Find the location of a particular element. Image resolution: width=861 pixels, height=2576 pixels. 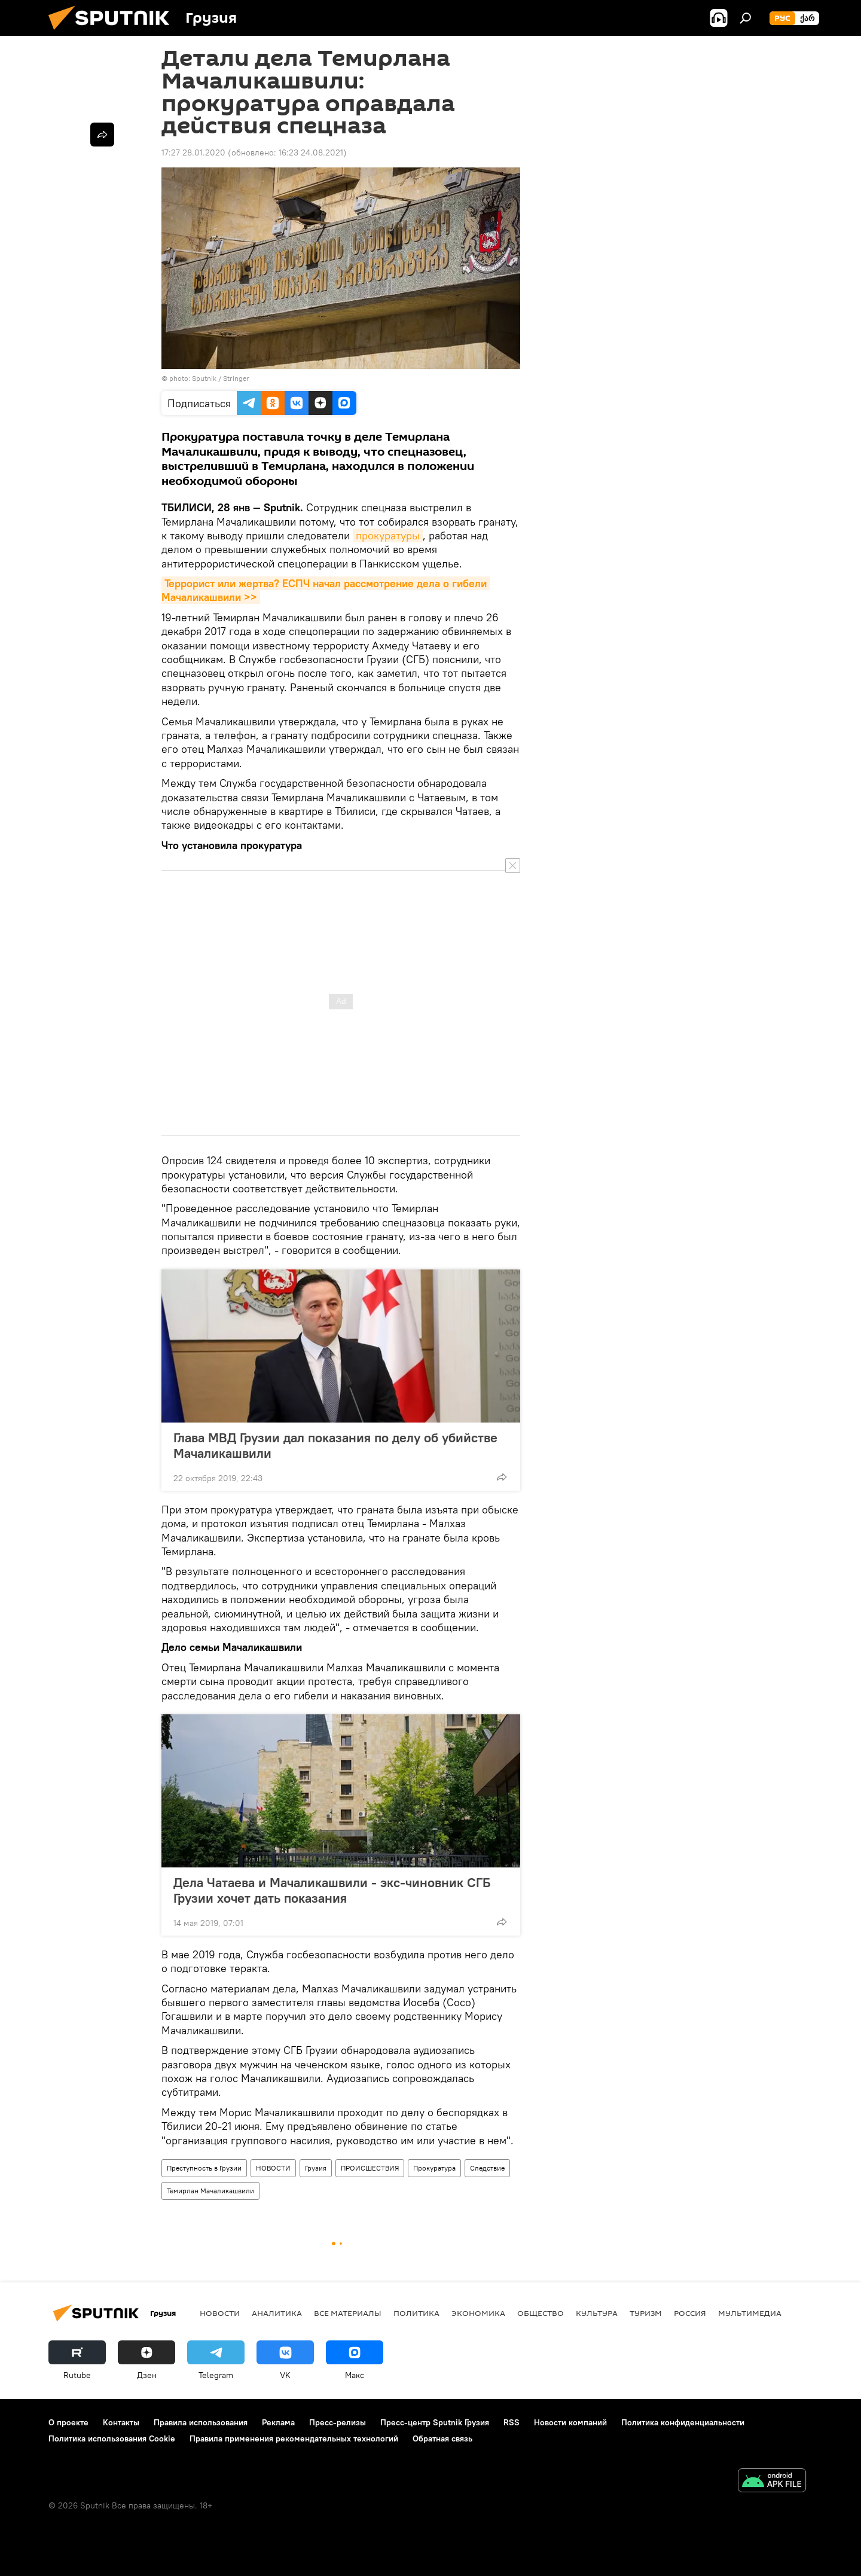

Дела Чатаева и Мачаликашвили - экс-чиновник СГБ Грузии хочет дать показания is located at coordinates (331, 1890).